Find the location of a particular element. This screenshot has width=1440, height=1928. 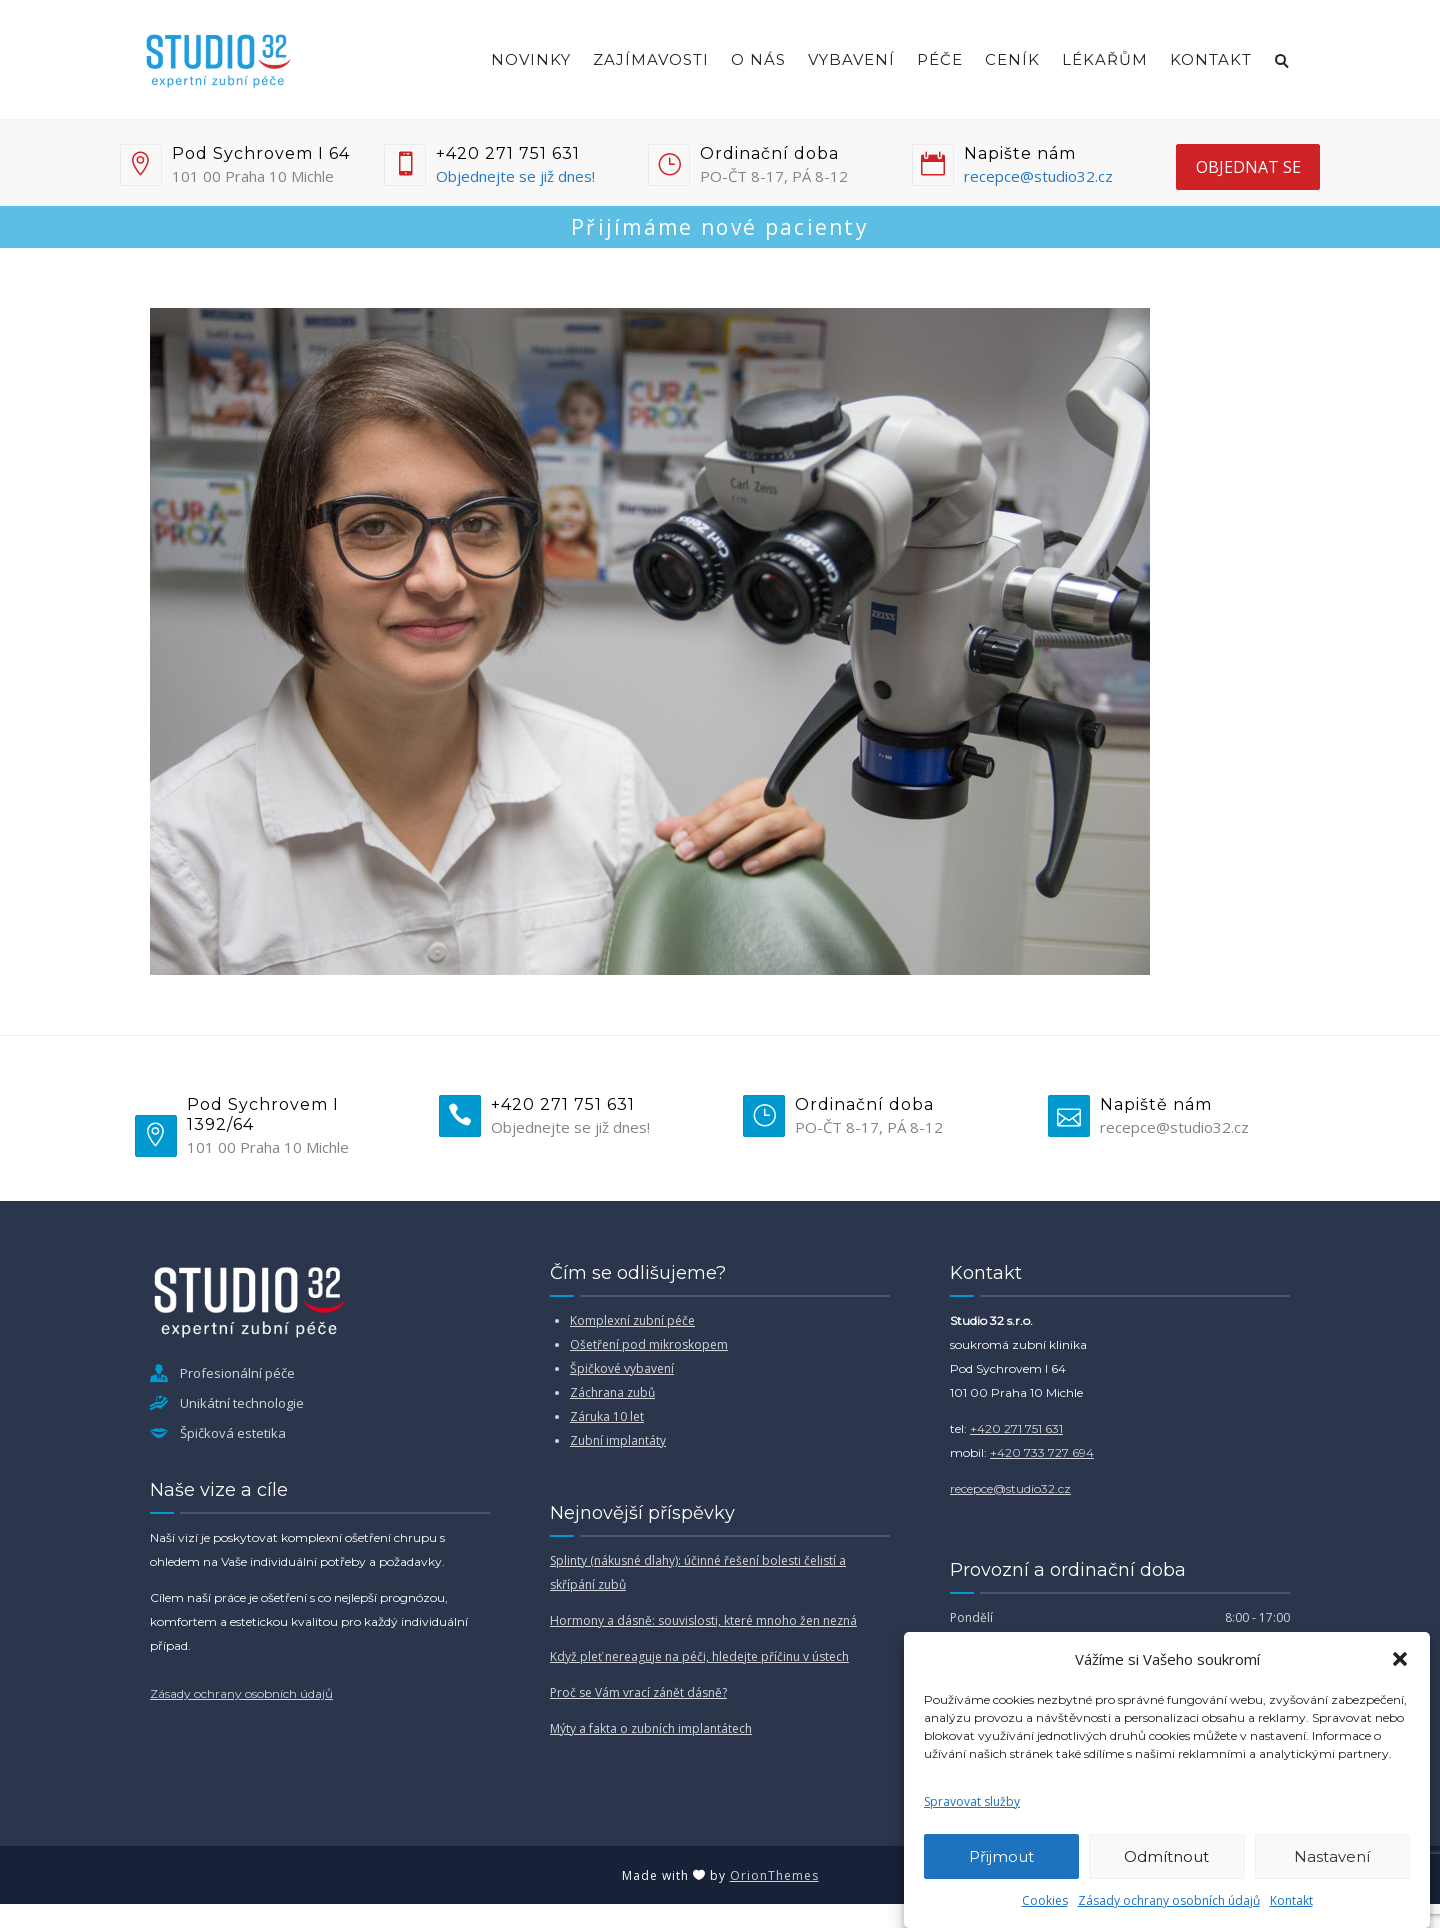

+420 271 751 631 is located at coordinates (1016, 1428).